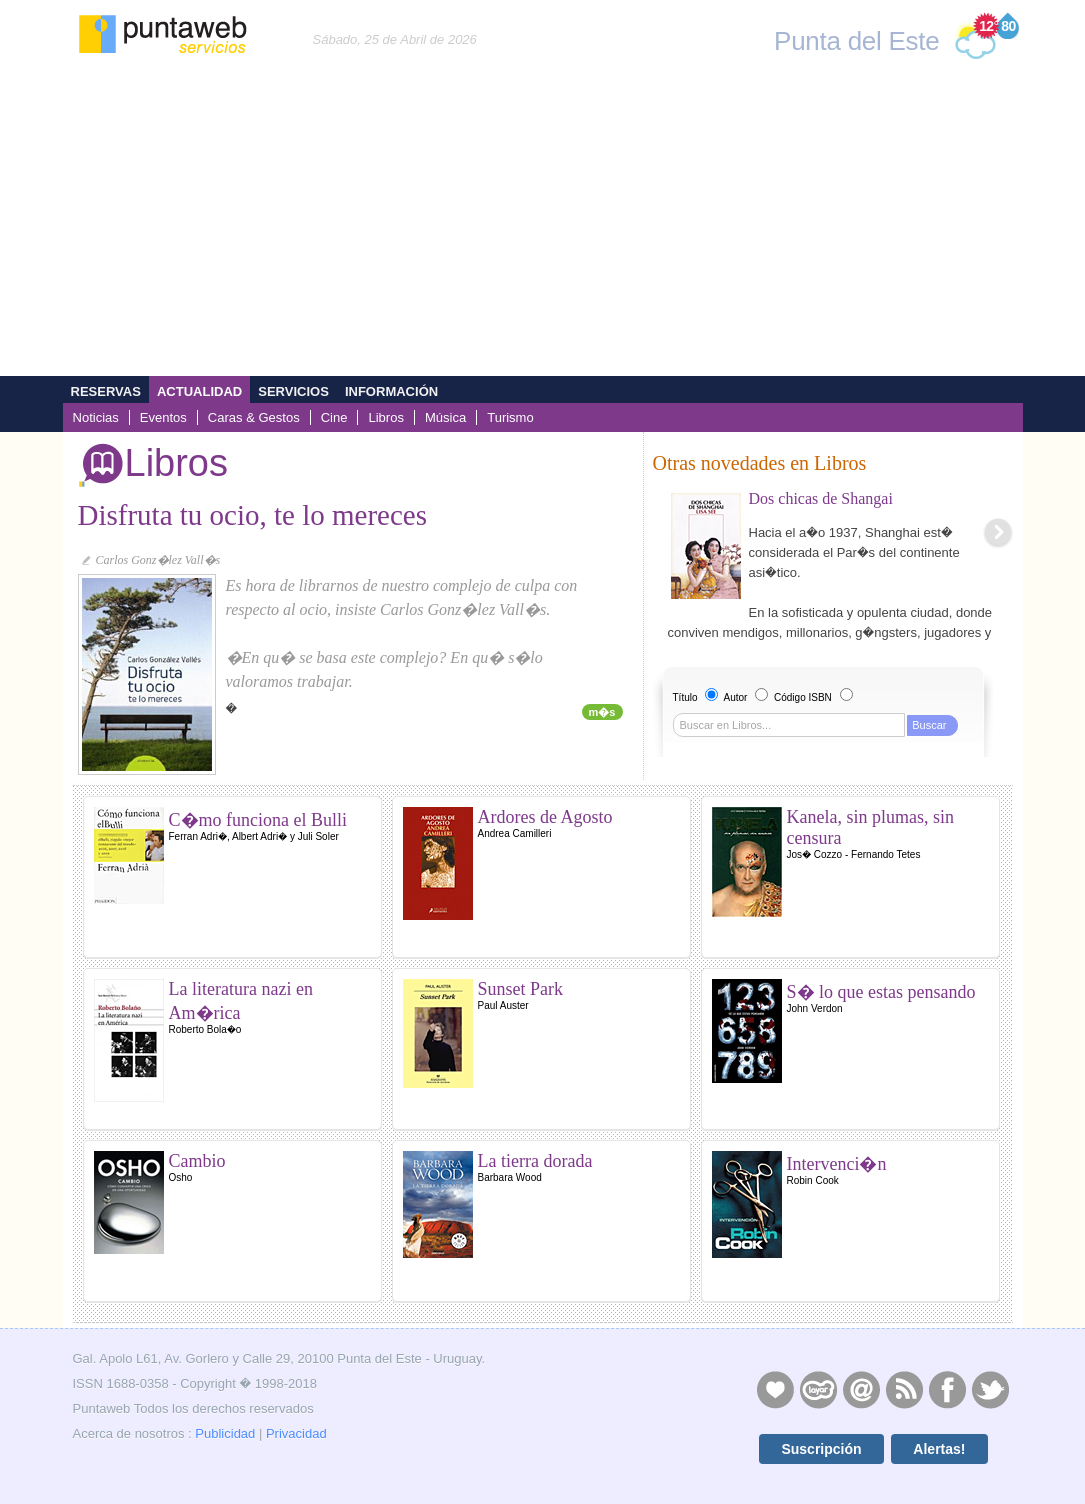 Image resolution: width=1085 pixels, height=1504 pixels. I want to click on Turismo, so click(510, 417).